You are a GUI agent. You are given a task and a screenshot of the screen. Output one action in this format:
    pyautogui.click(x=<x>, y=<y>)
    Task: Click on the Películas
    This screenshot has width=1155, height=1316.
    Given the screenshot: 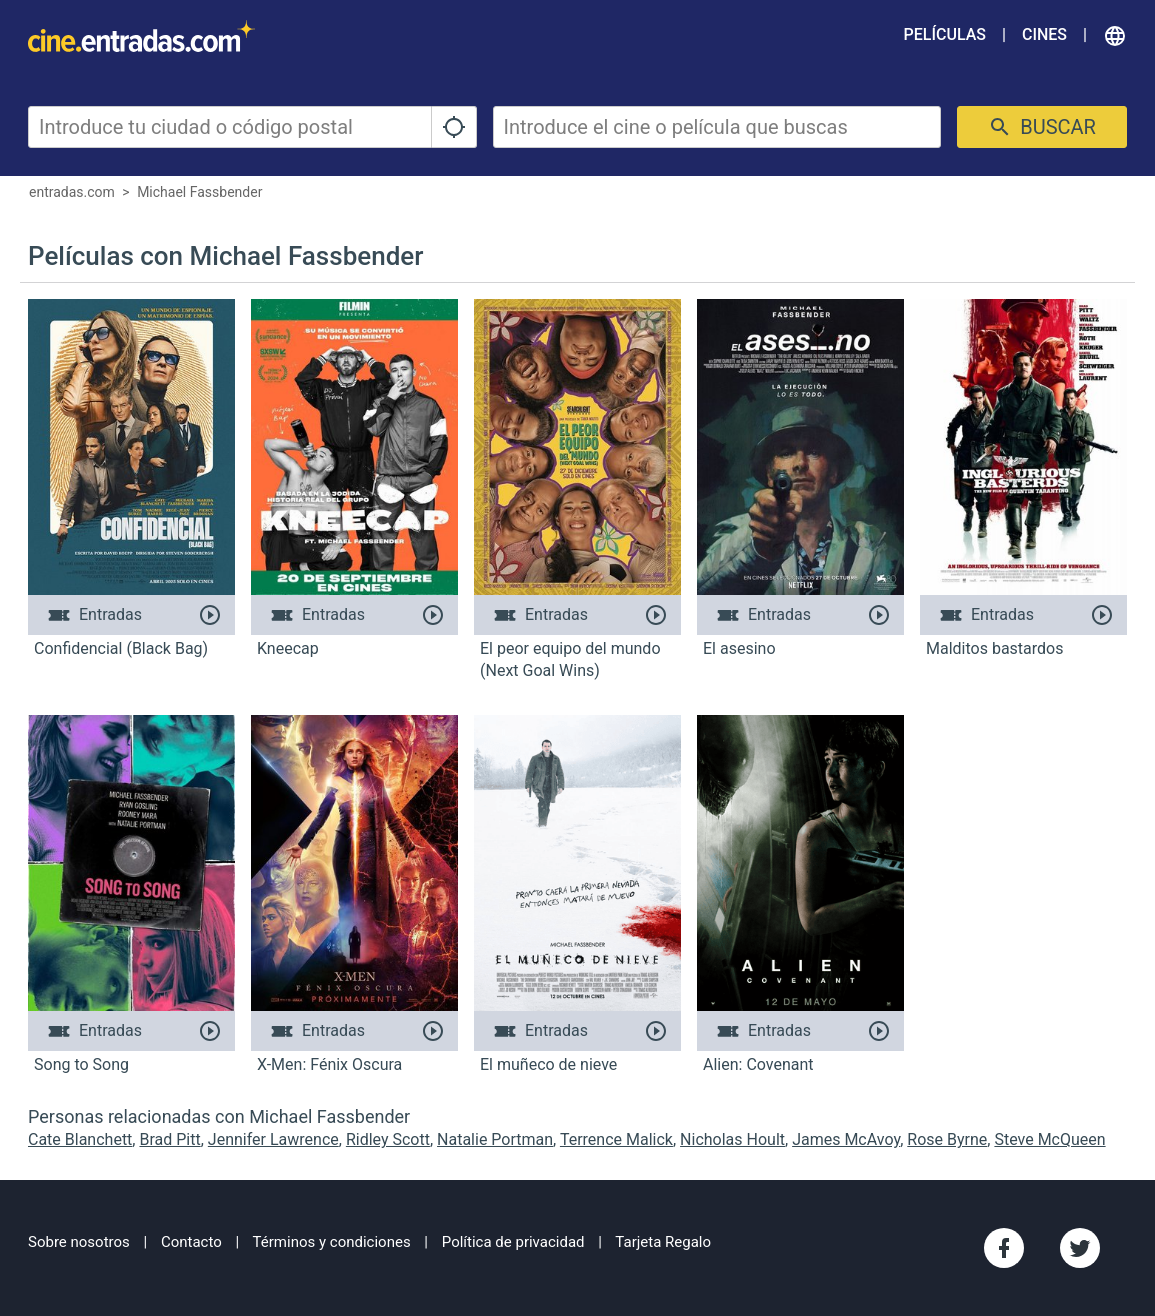 What is the action you would take?
    pyautogui.click(x=945, y=34)
    